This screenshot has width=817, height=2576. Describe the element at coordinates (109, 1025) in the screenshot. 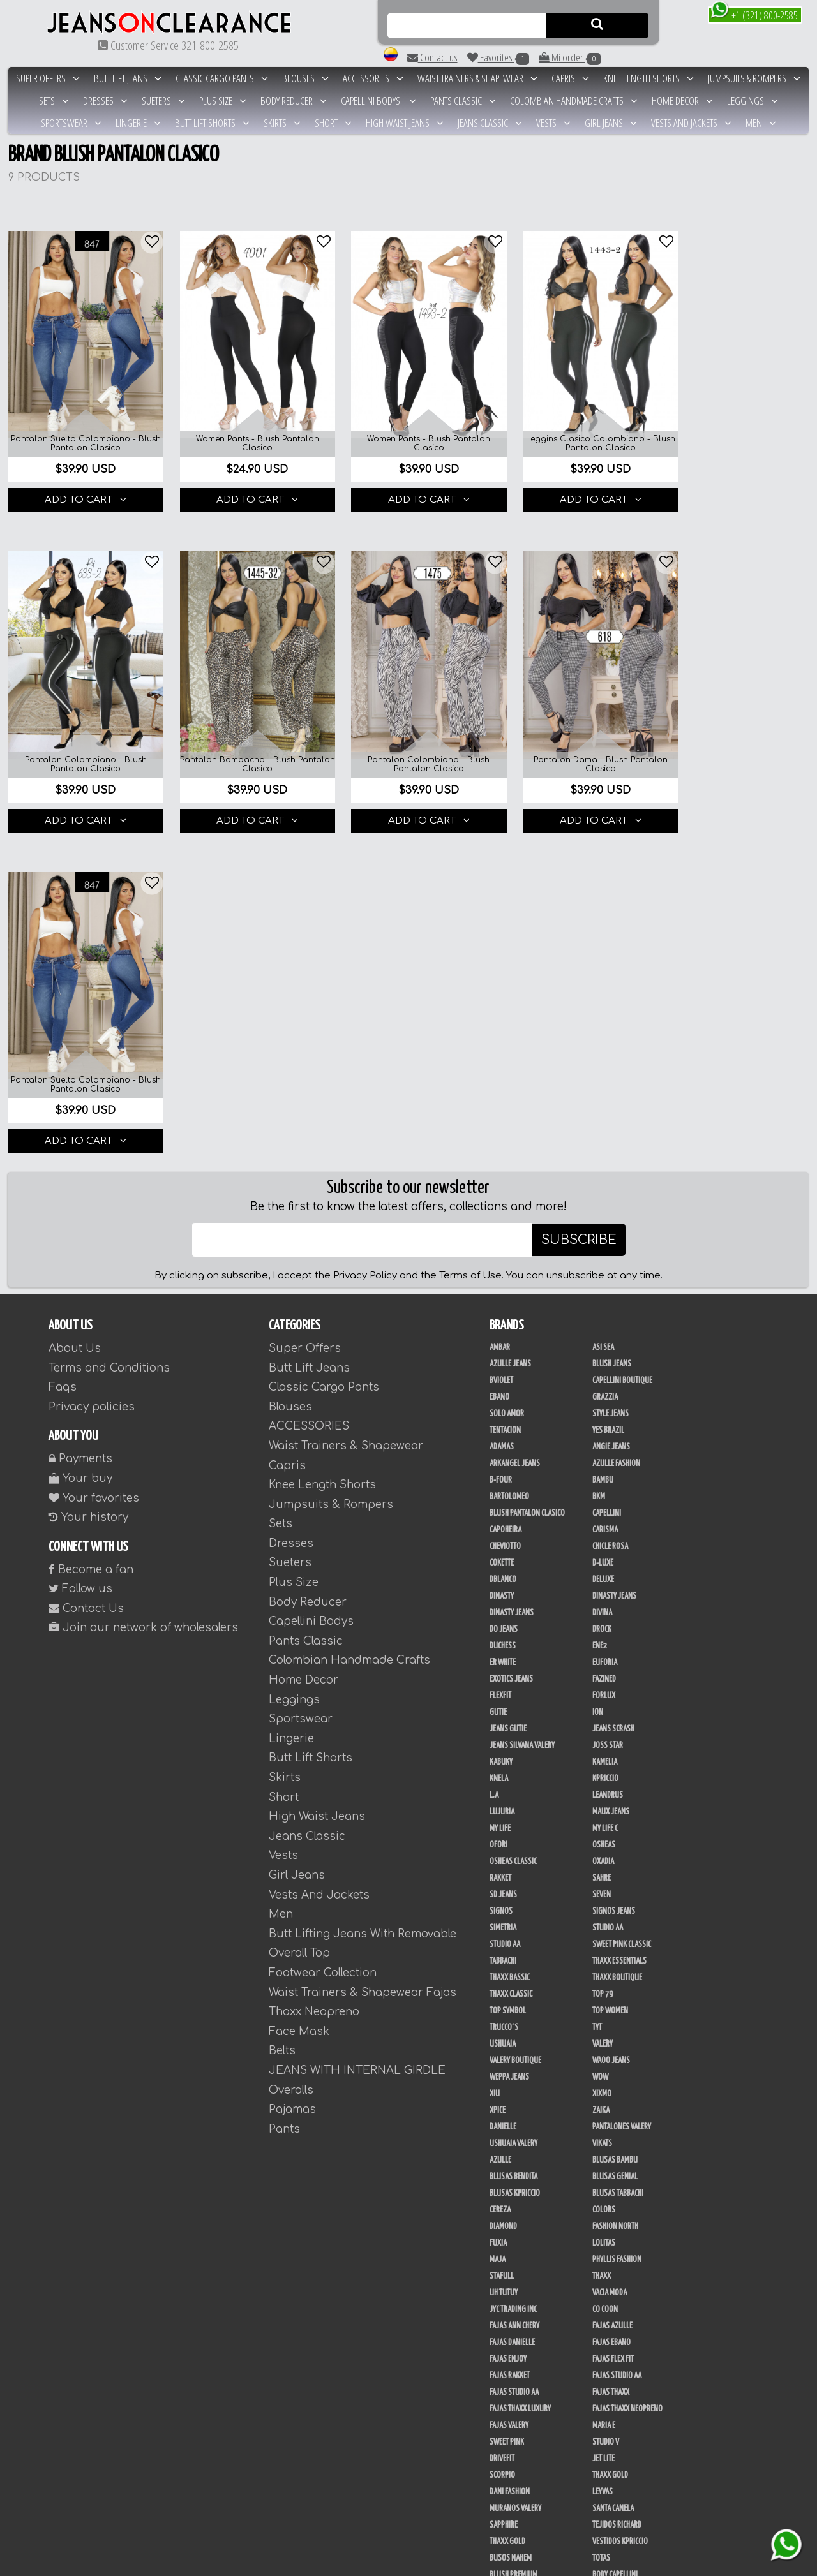

I see `Terms and Conditions` at that location.